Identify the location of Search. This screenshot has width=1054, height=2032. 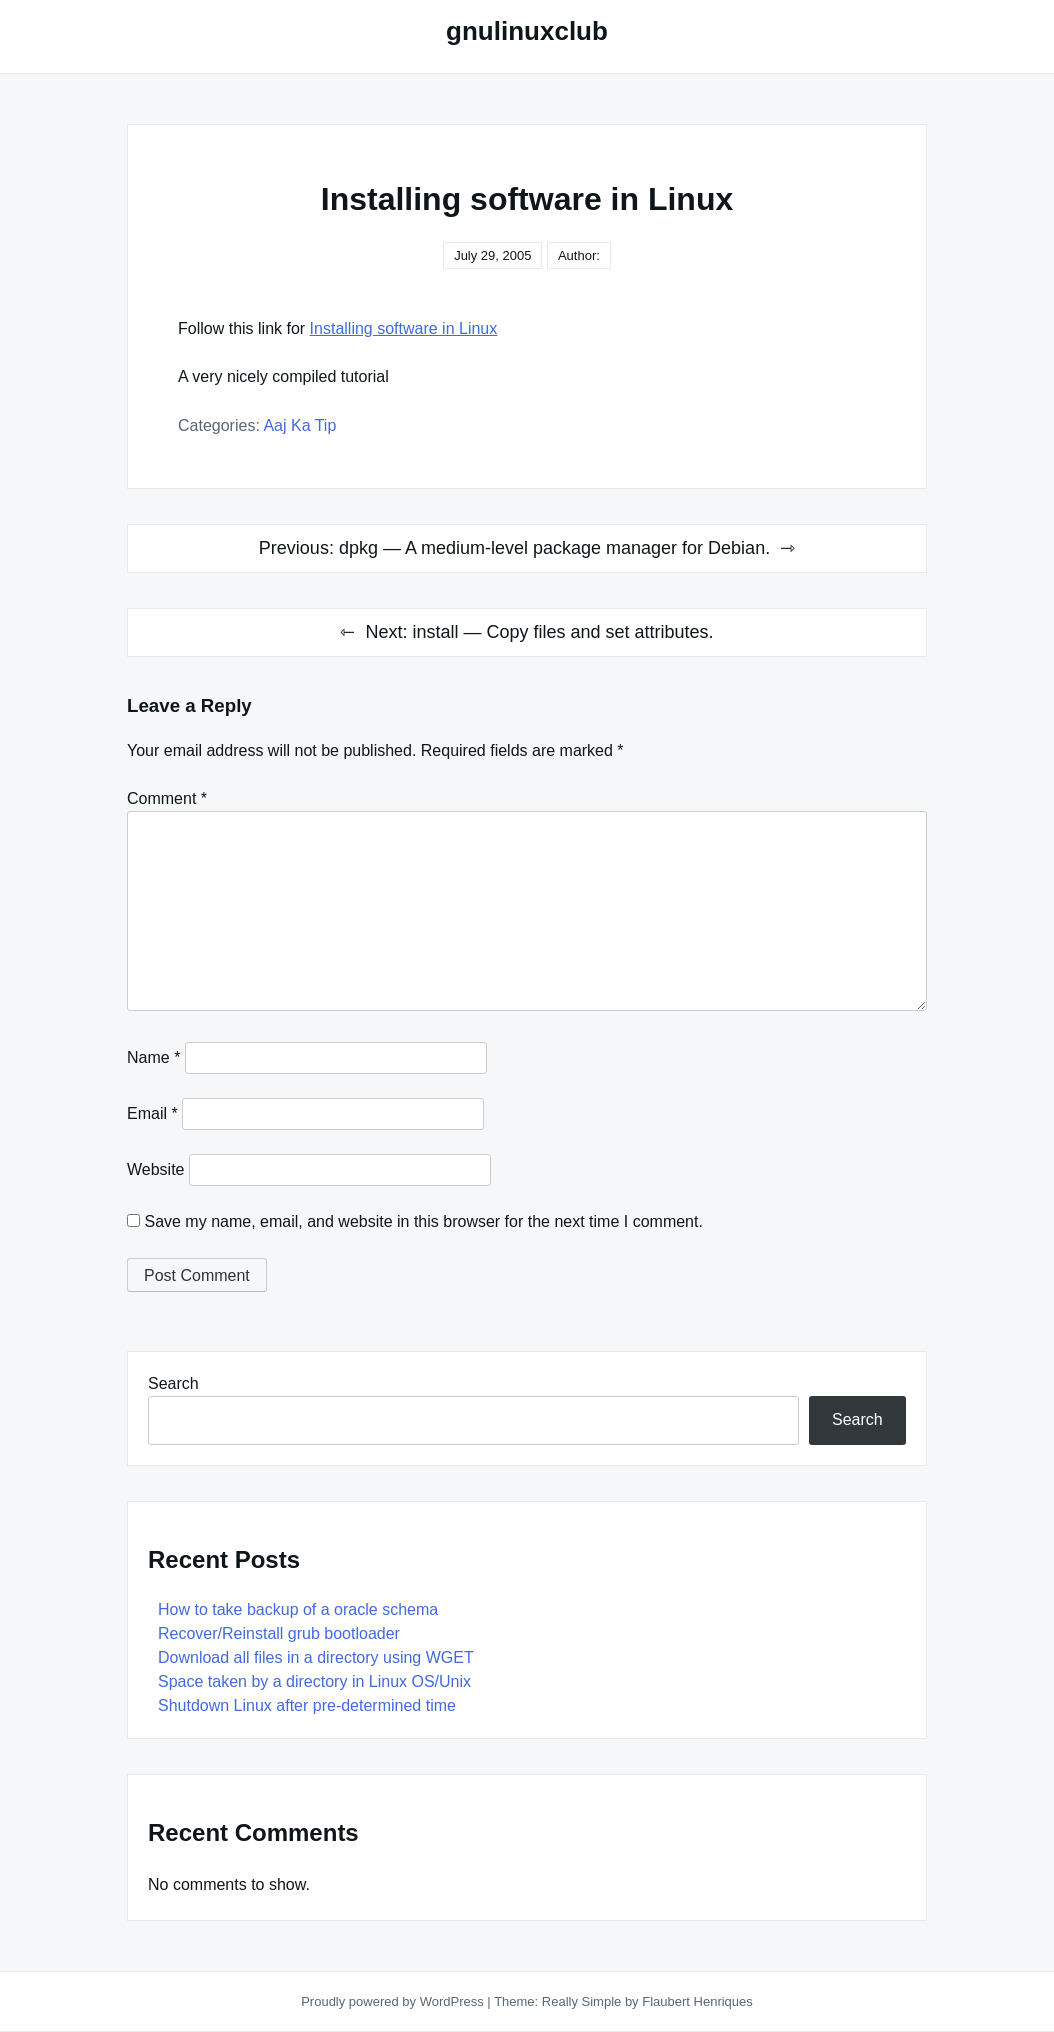
(173, 1383).